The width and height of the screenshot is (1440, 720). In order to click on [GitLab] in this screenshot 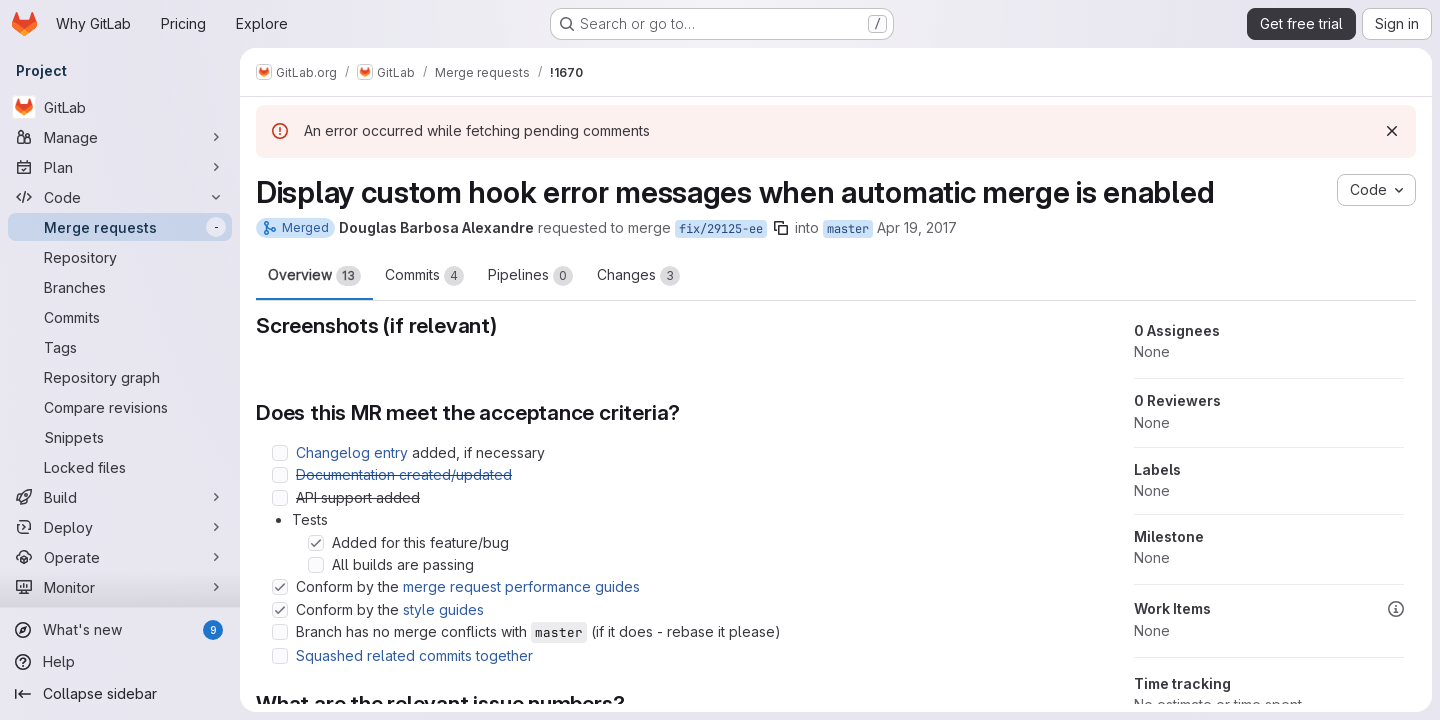, I will do `click(120, 107)`.